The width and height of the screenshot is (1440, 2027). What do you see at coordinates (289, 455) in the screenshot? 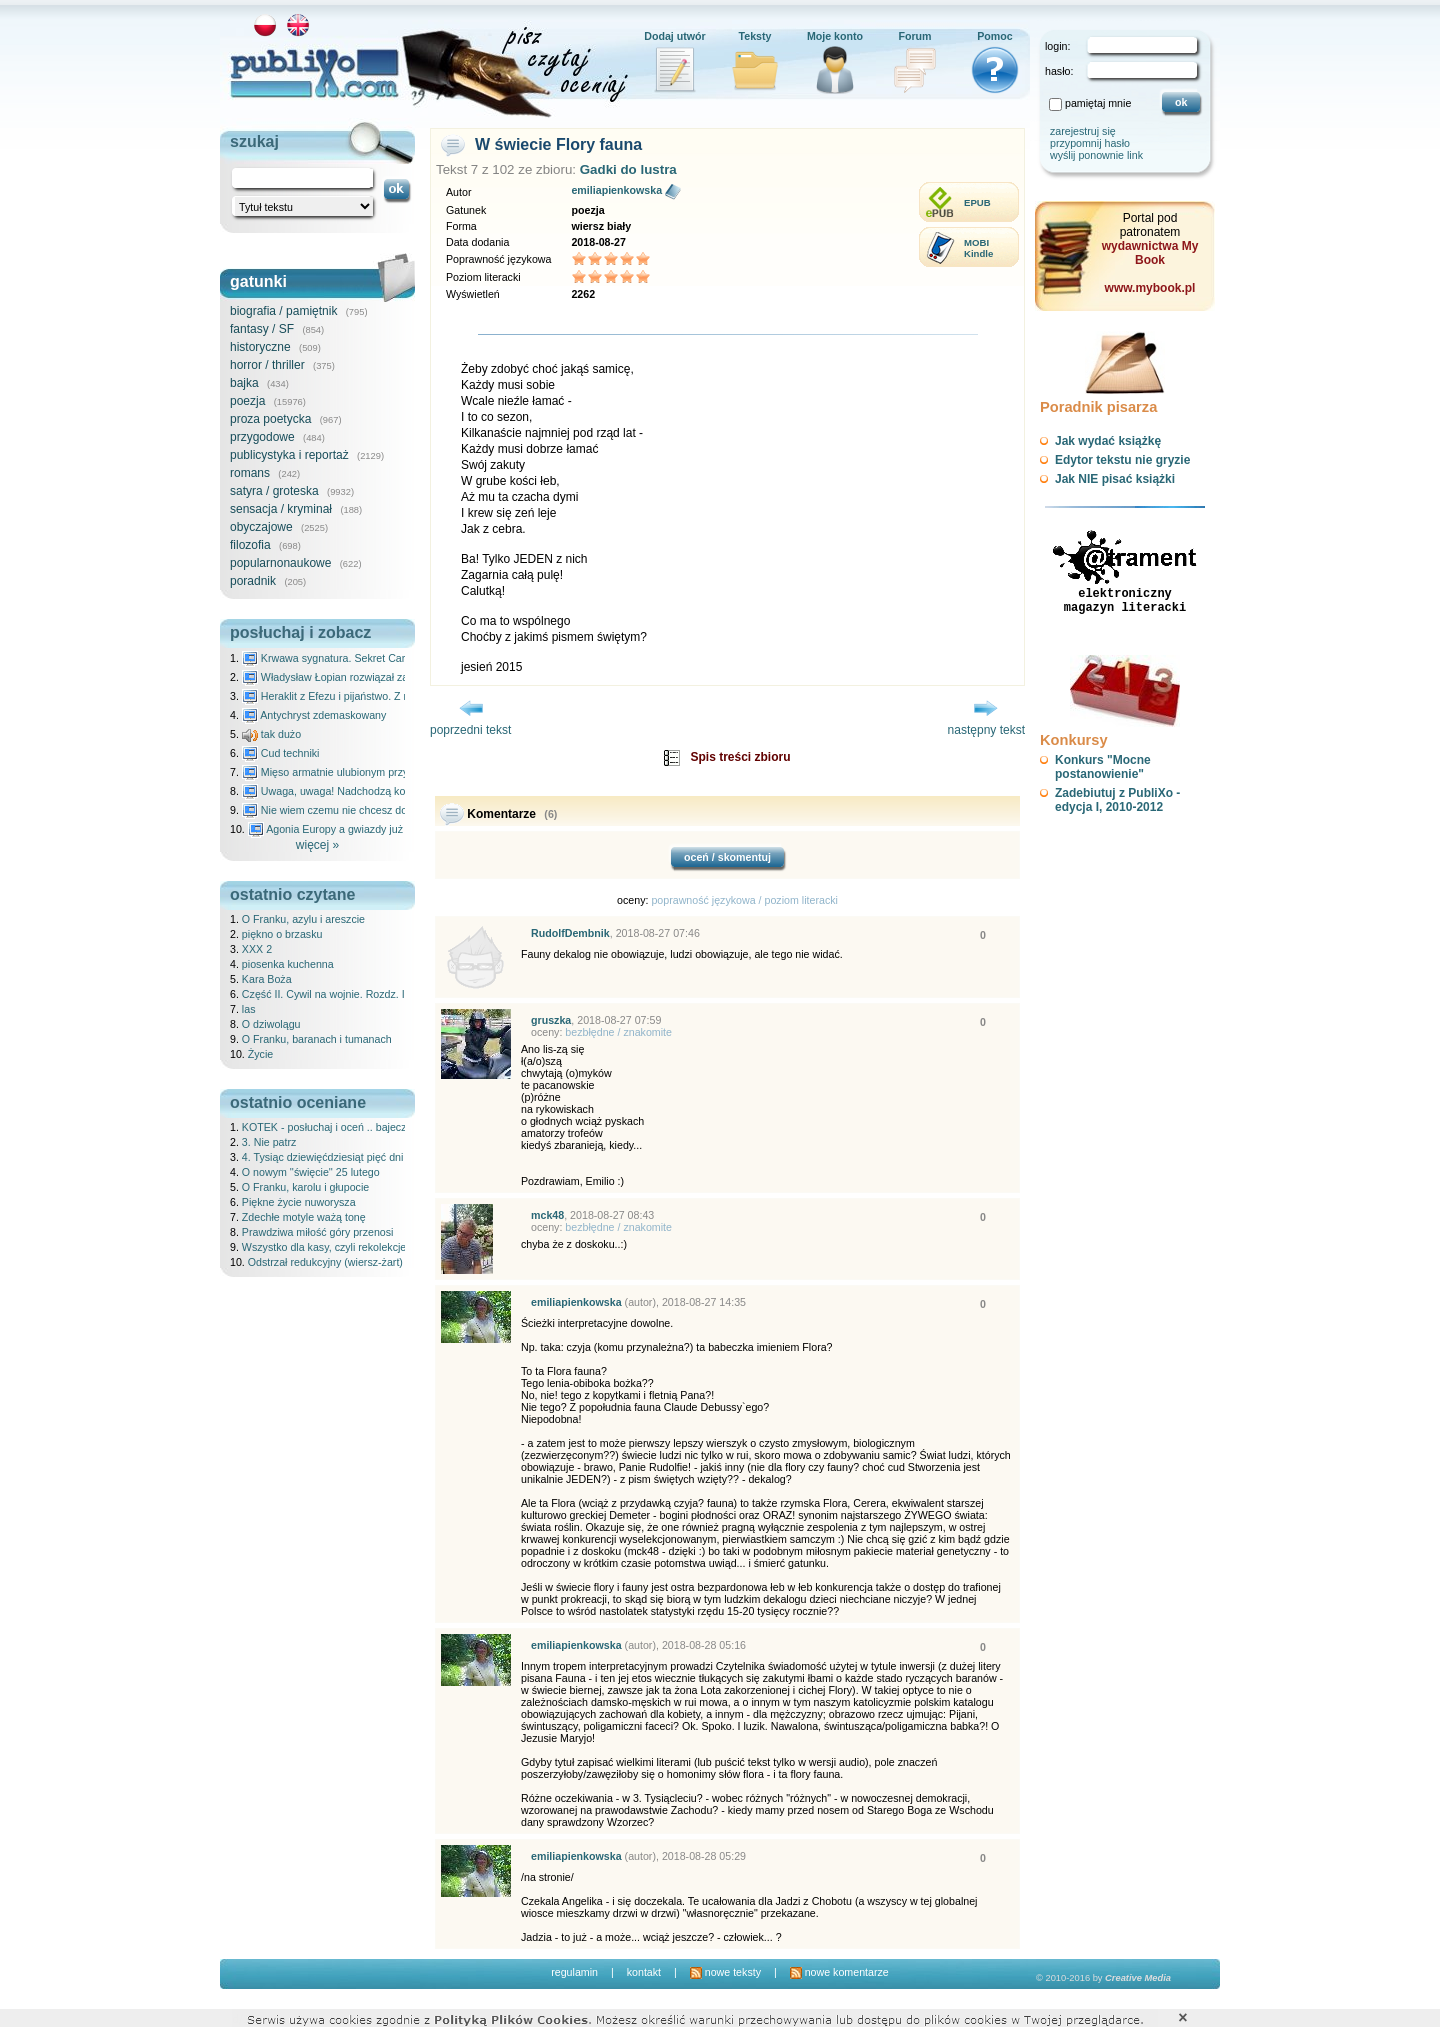
I see `publicystyka i reportaż` at bounding box center [289, 455].